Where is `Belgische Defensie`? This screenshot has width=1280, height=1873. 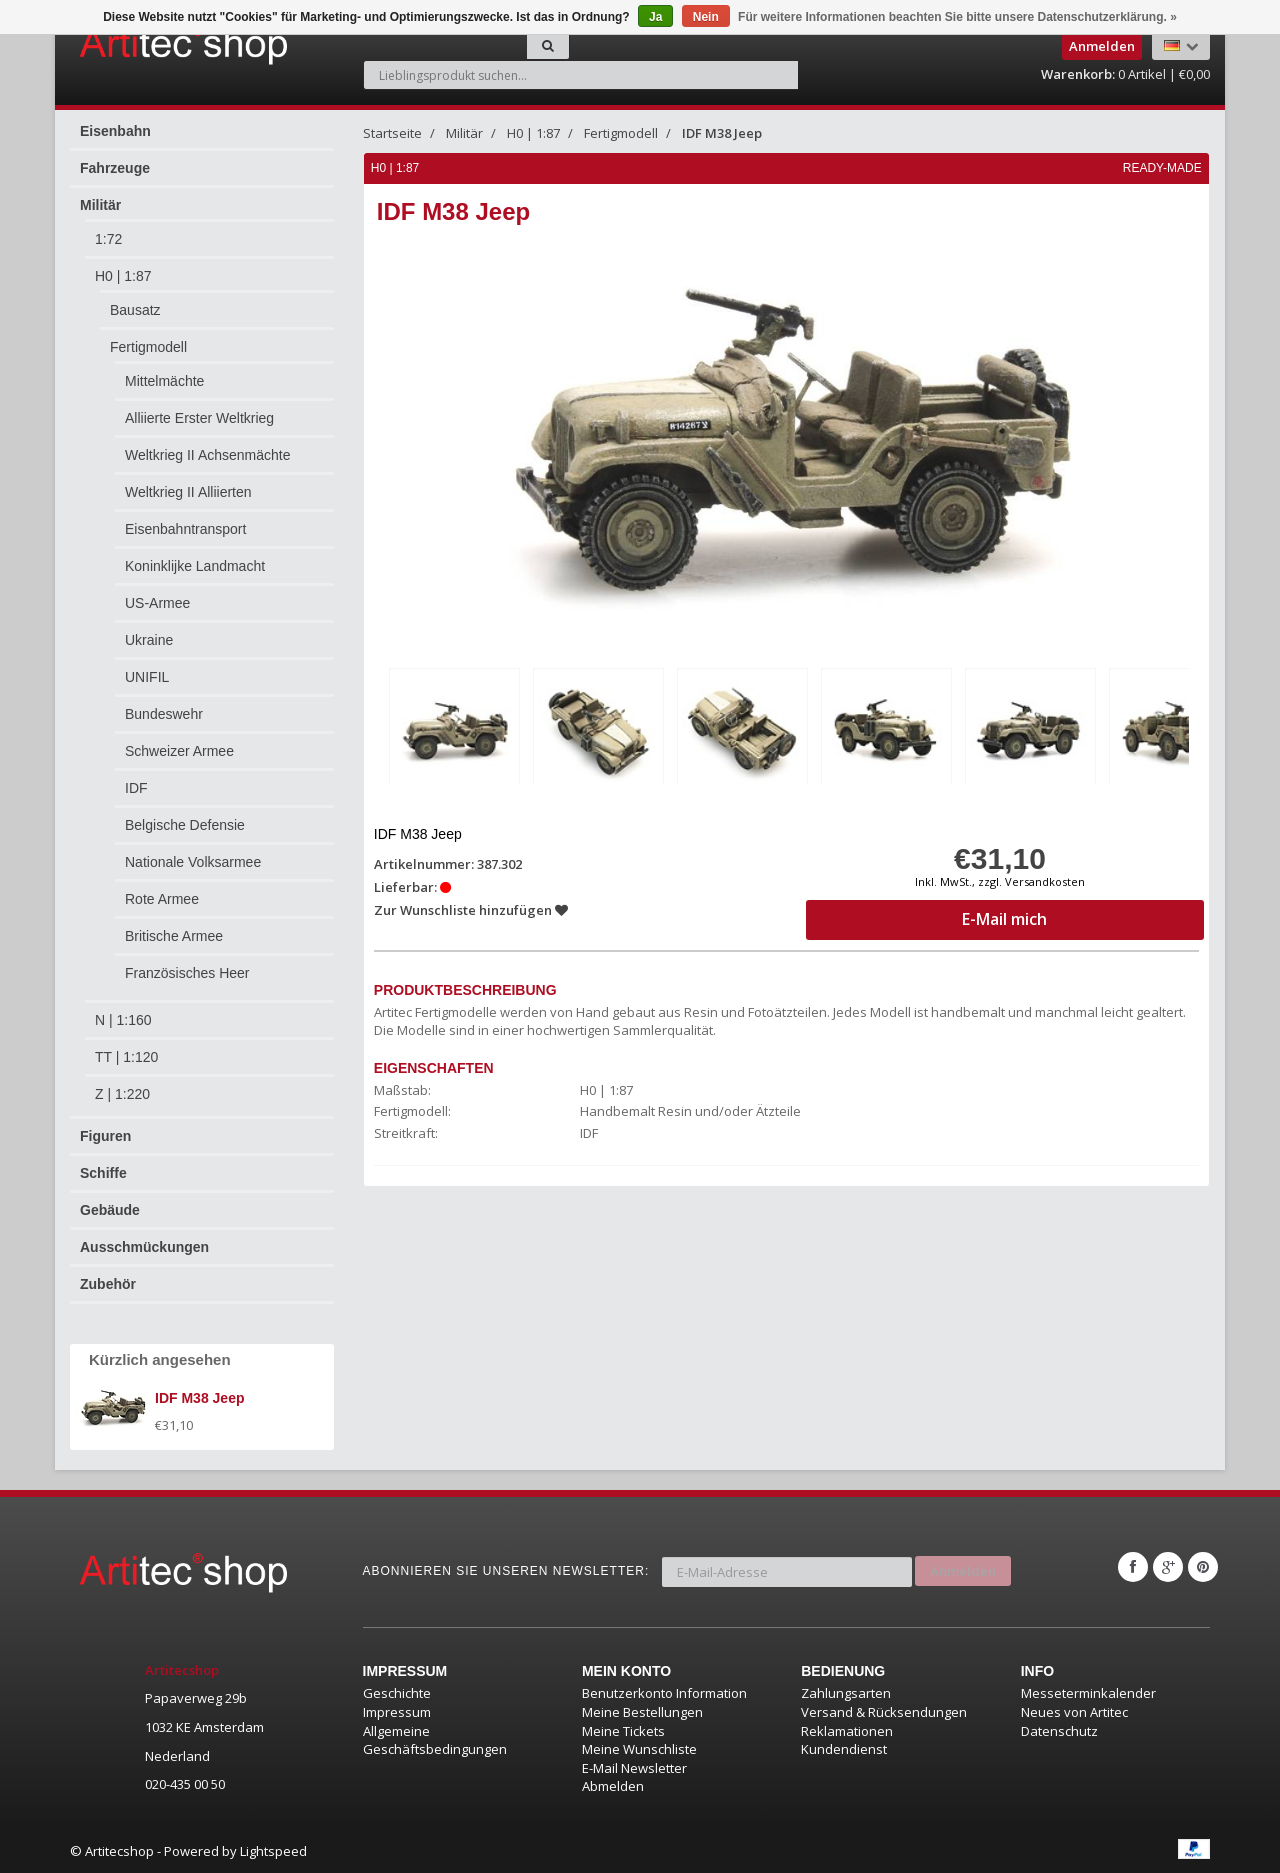 Belgische Defensie is located at coordinates (185, 825).